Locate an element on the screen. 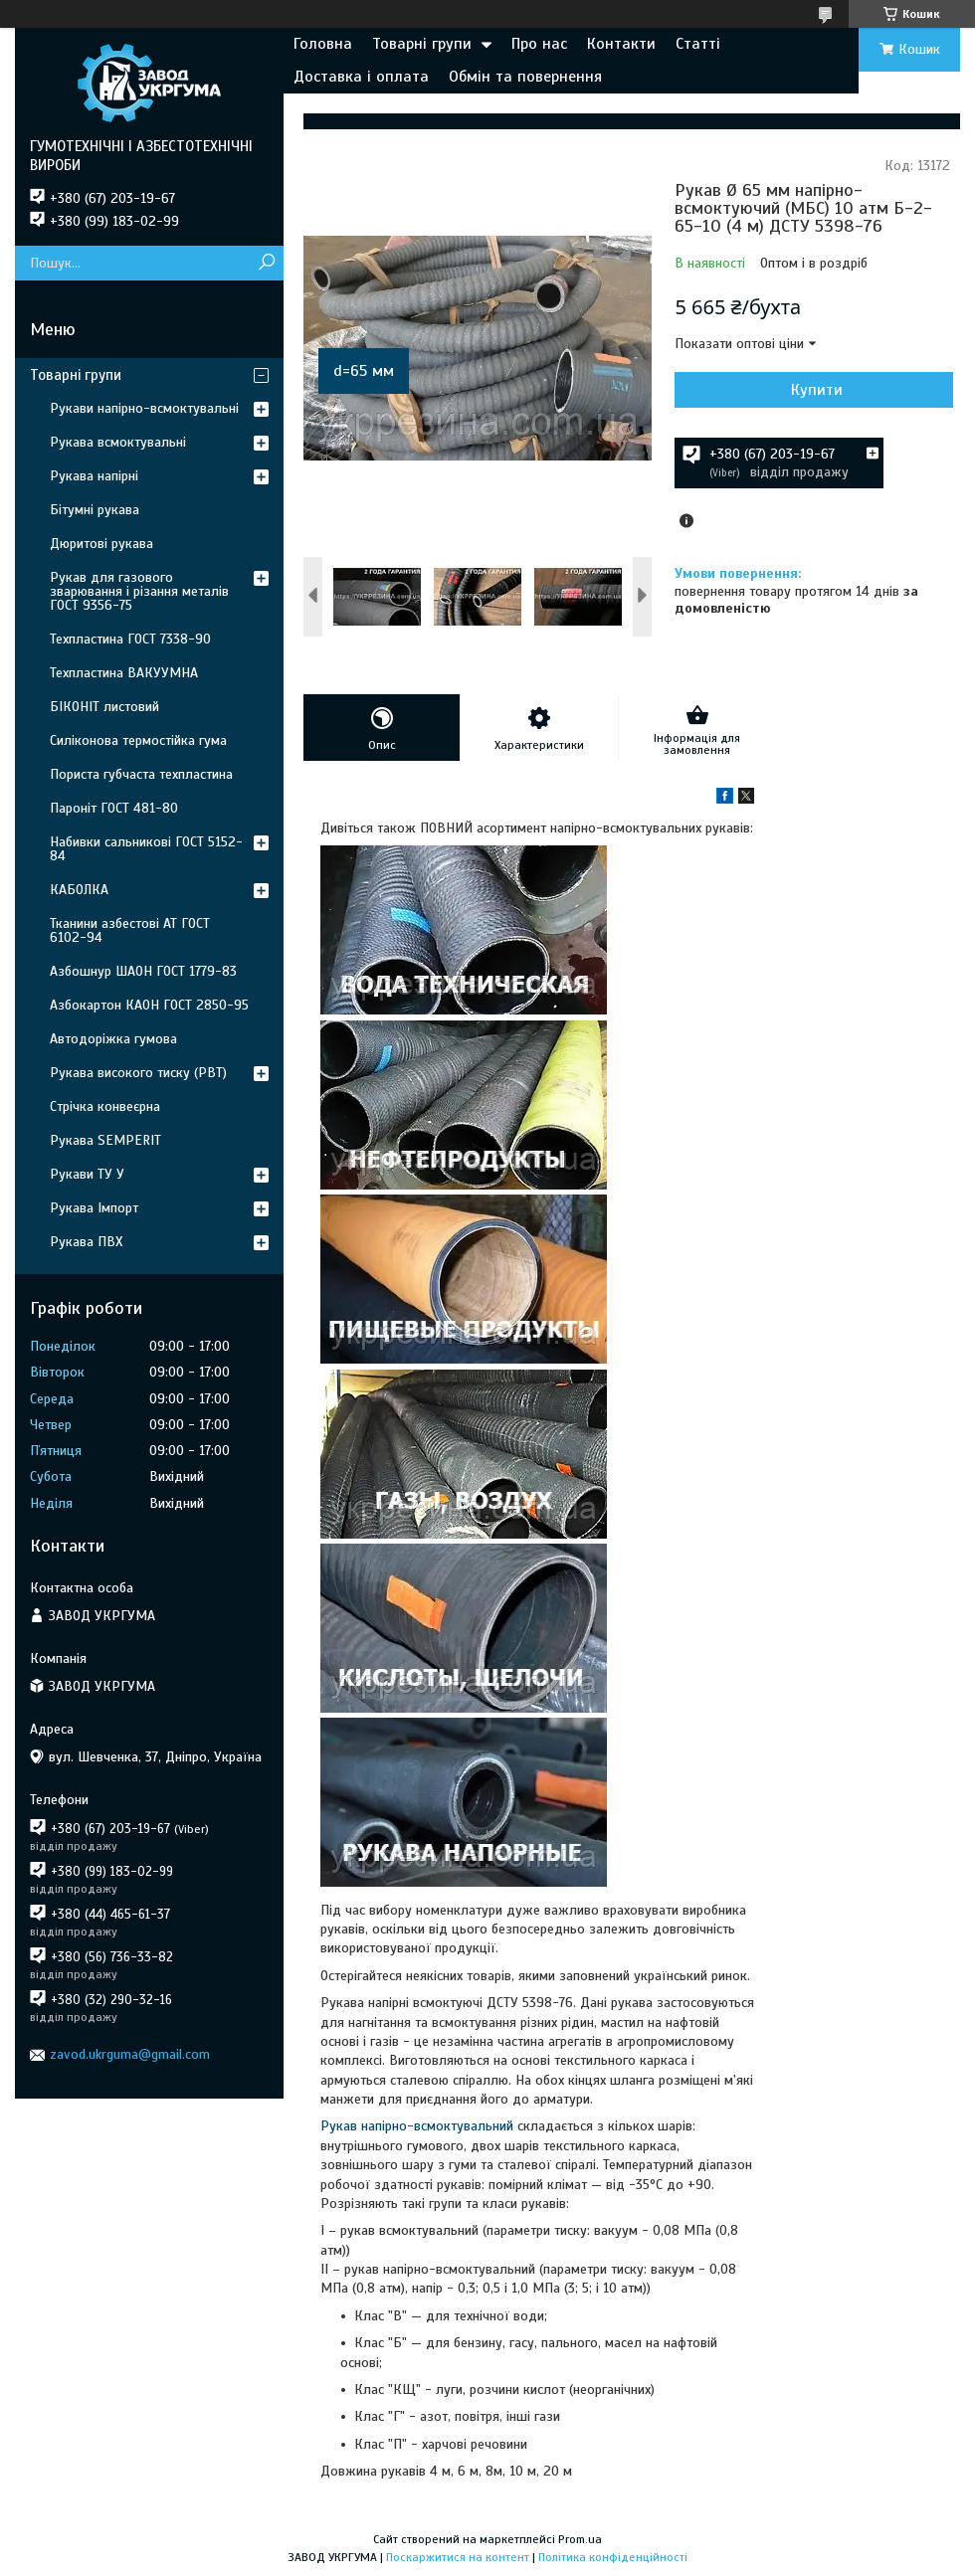 The height and width of the screenshot is (2576, 975). Автодоріжка гумова is located at coordinates (113, 1038).